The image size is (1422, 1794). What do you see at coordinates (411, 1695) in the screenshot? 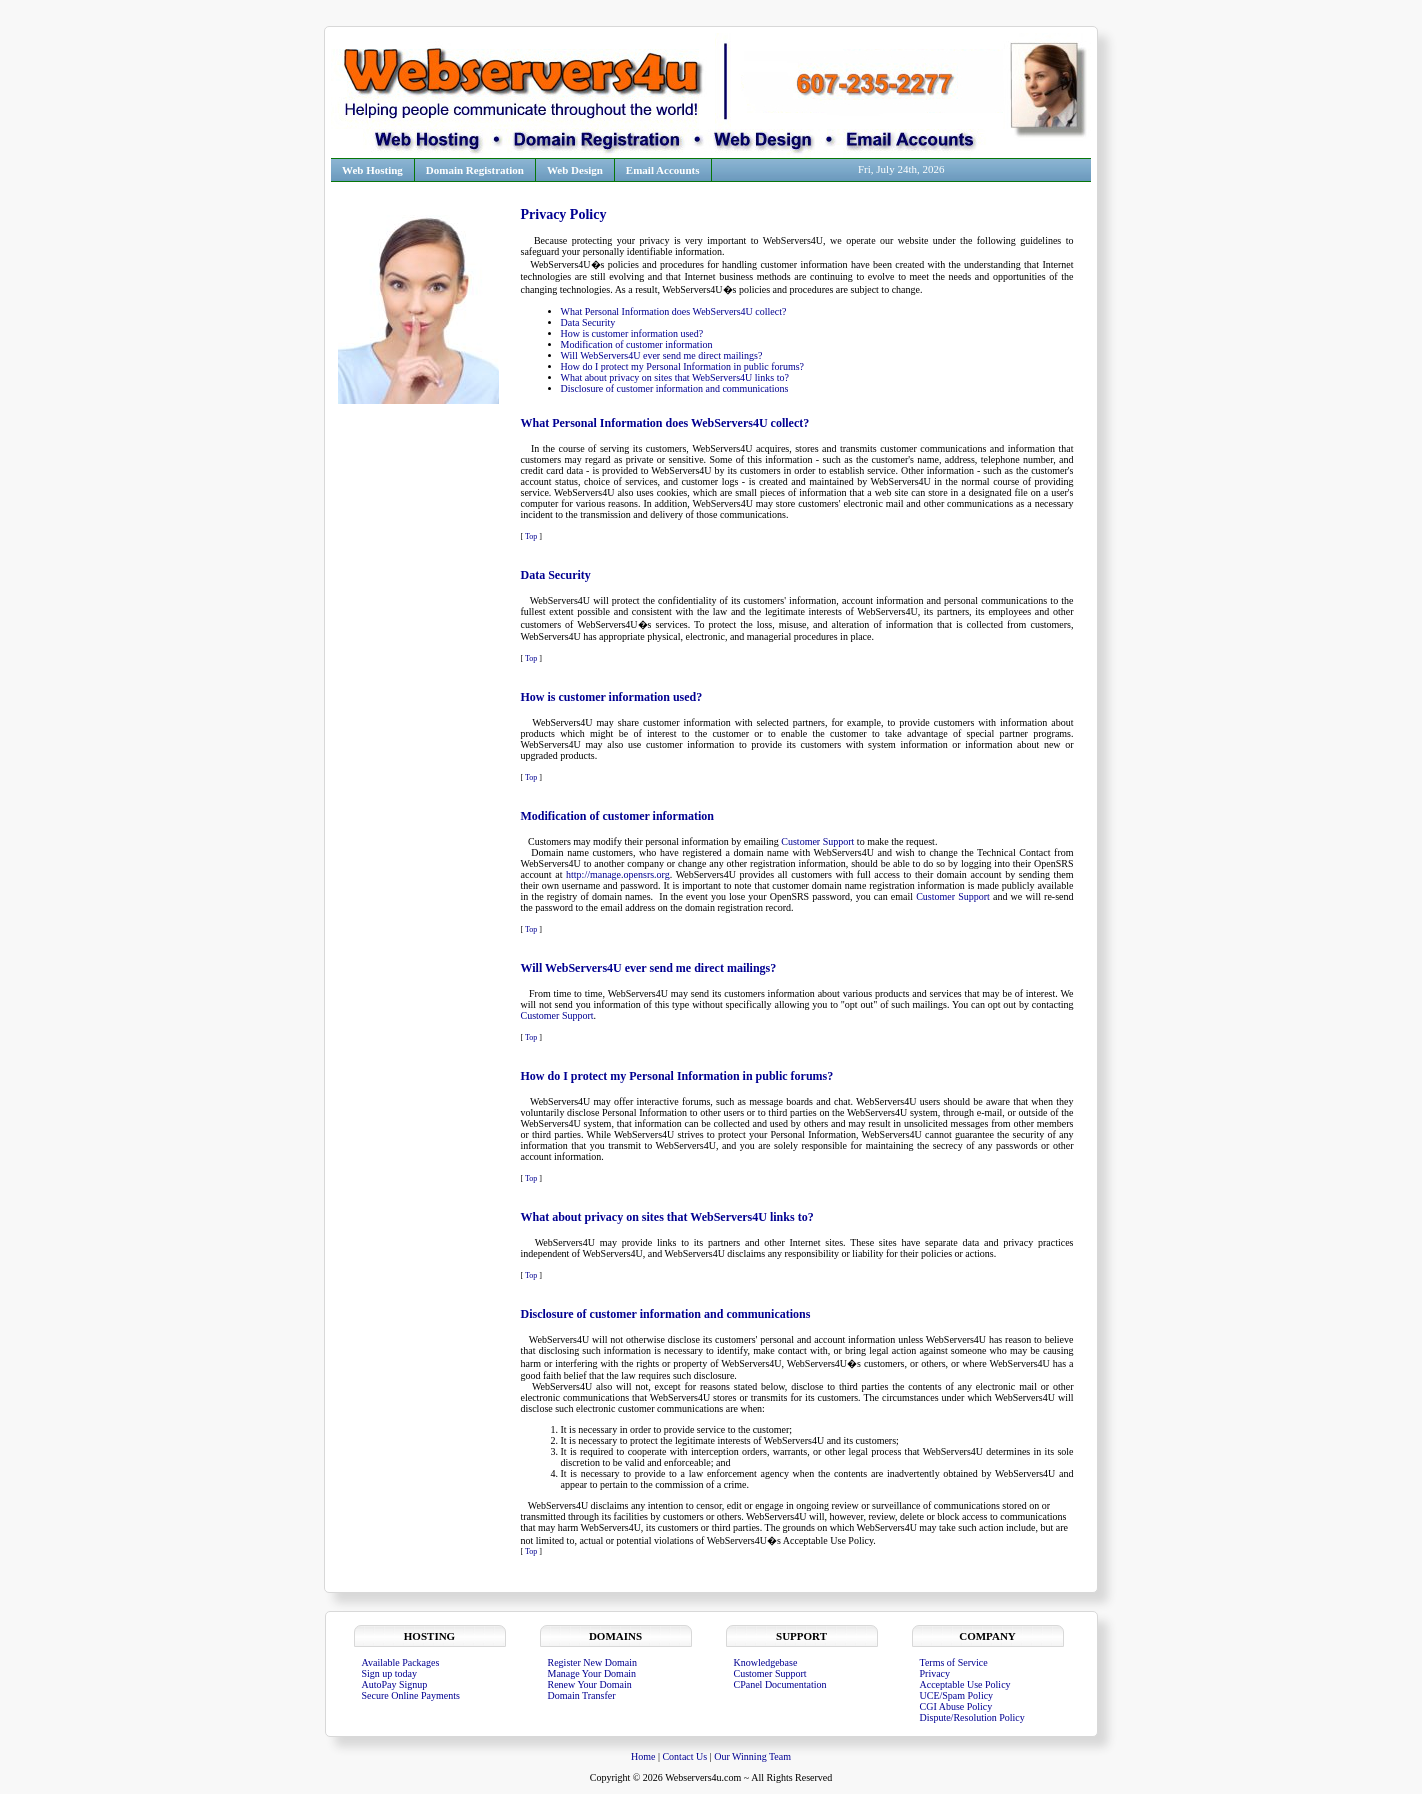
I see `Secure Online Payments` at bounding box center [411, 1695].